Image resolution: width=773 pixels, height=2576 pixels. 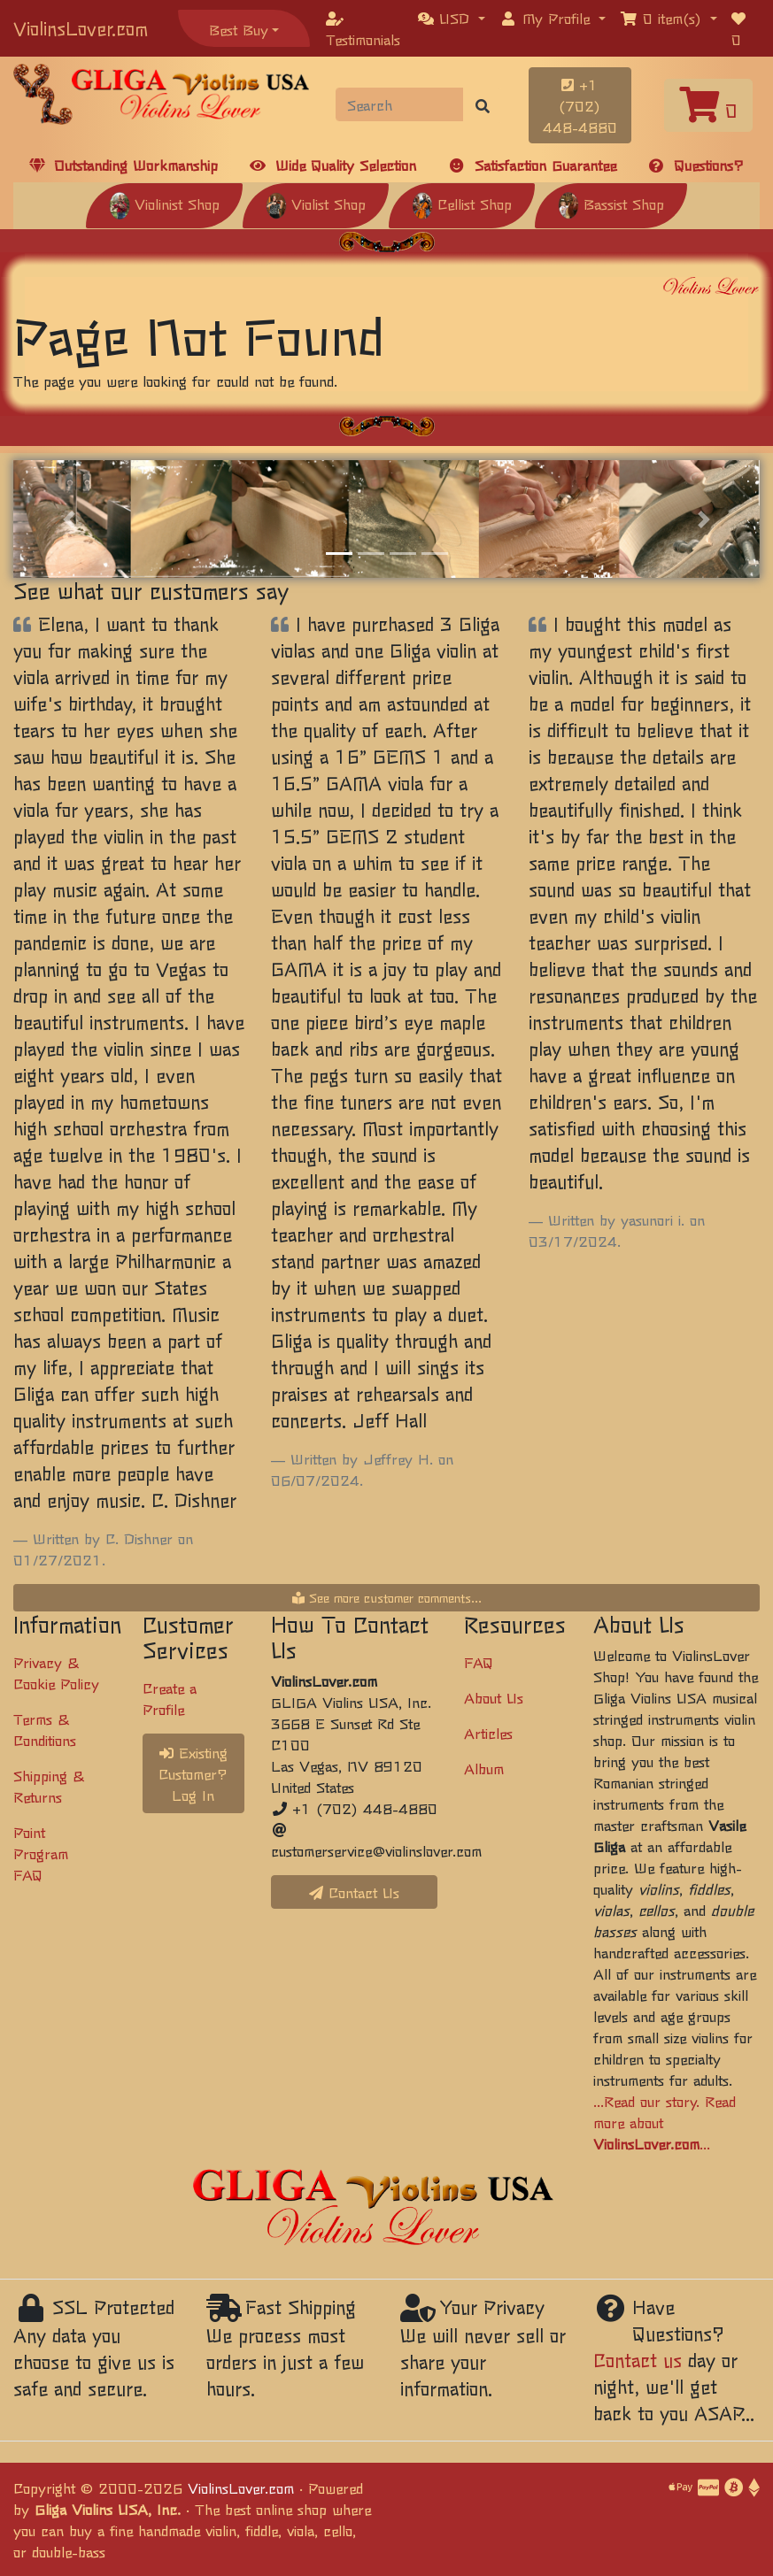 I want to click on Contact us, so click(x=637, y=2359).